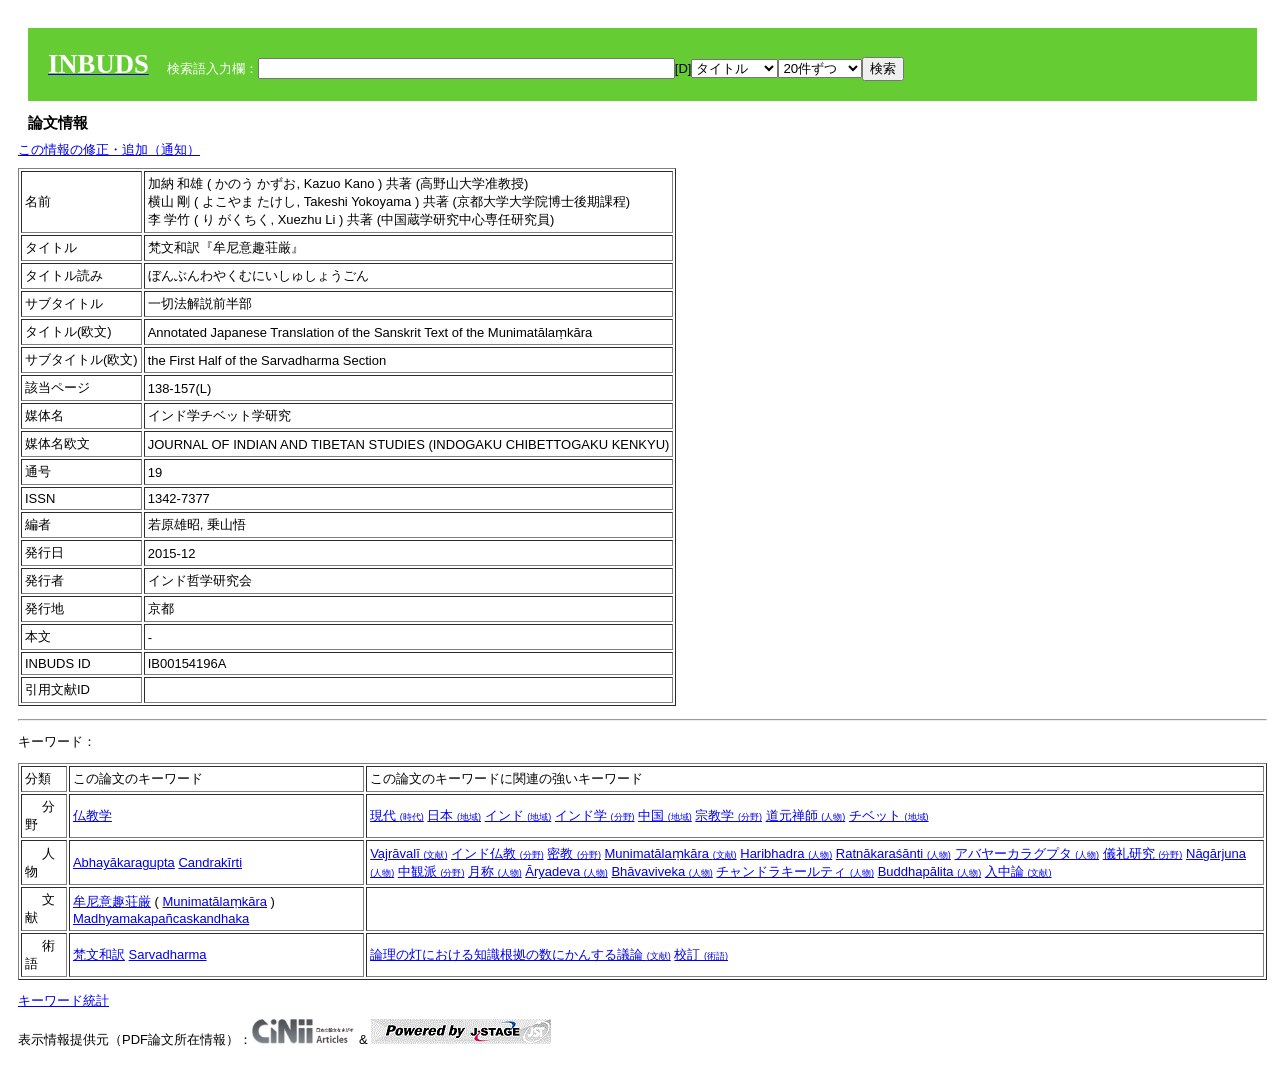 The height and width of the screenshot is (1066, 1285). What do you see at coordinates (161, 918) in the screenshot?
I see `Madhyamakapañcaskandhaka` at bounding box center [161, 918].